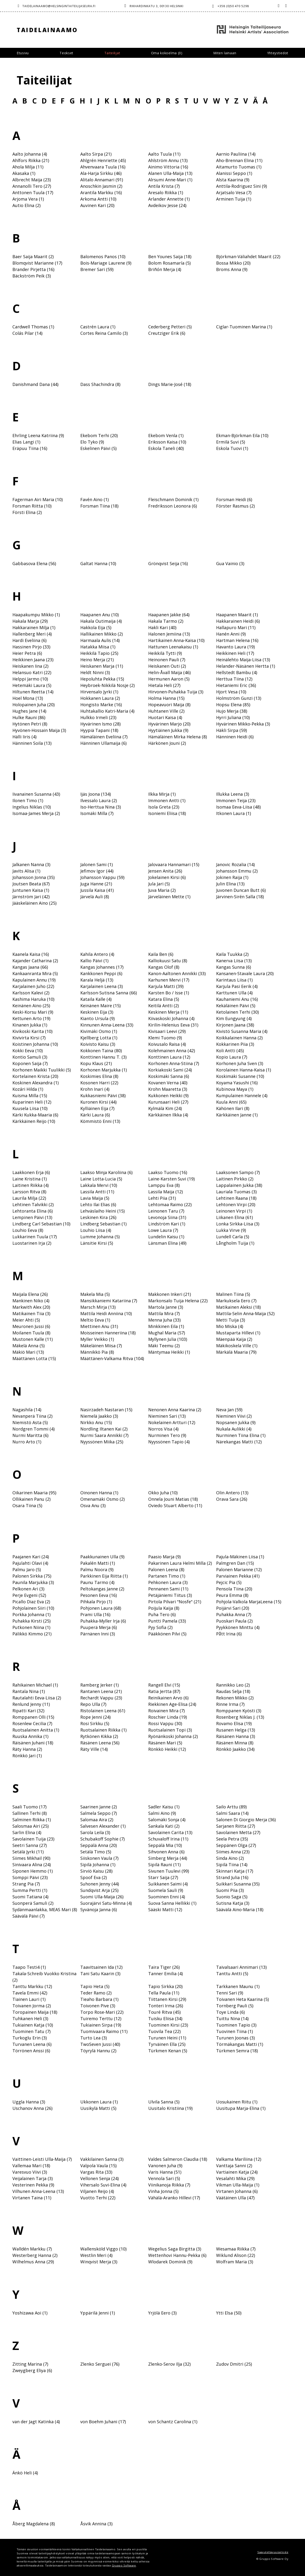 The image size is (305, 2576). What do you see at coordinates (103, 1095) in the screenshot?
I see `Kukkasniemi Päivi (38)` at bounding box center [103, 1095].